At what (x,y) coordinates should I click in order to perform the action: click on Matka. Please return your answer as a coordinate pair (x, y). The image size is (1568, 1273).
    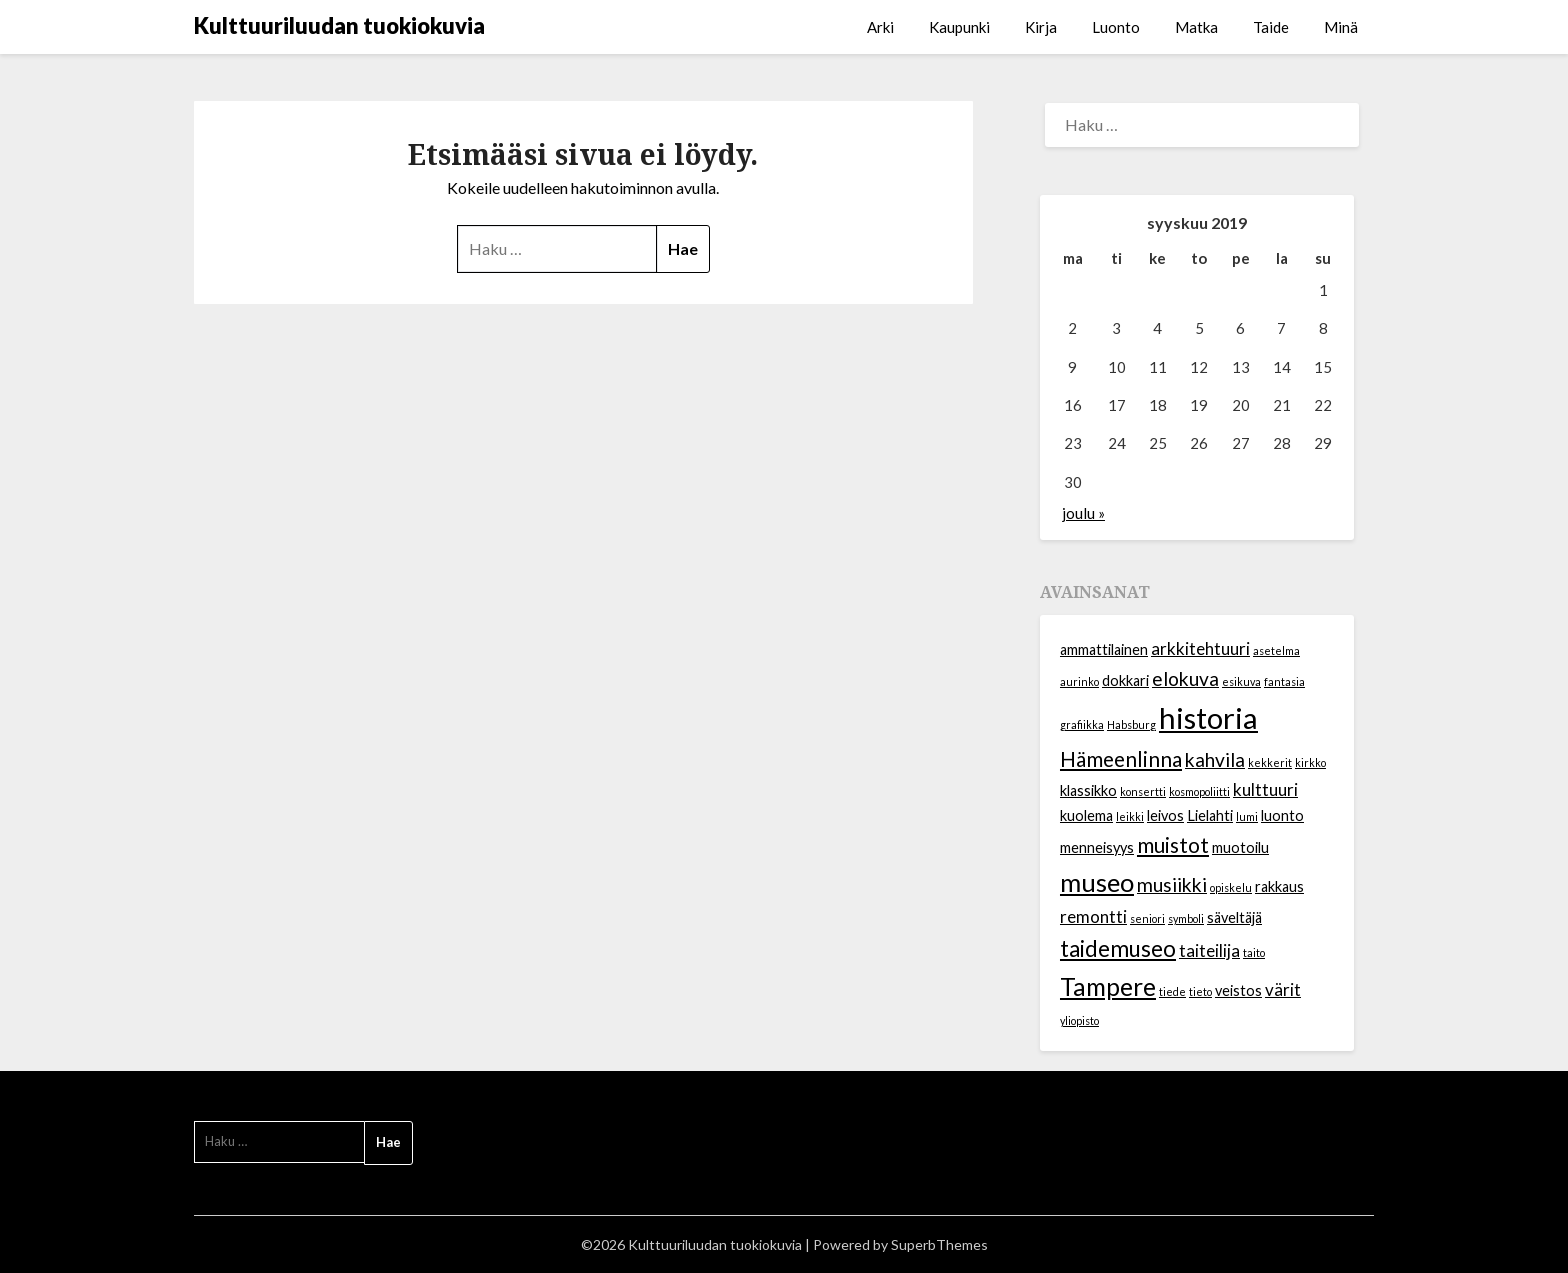
    Looking at the image, I should click on (1196, 27).